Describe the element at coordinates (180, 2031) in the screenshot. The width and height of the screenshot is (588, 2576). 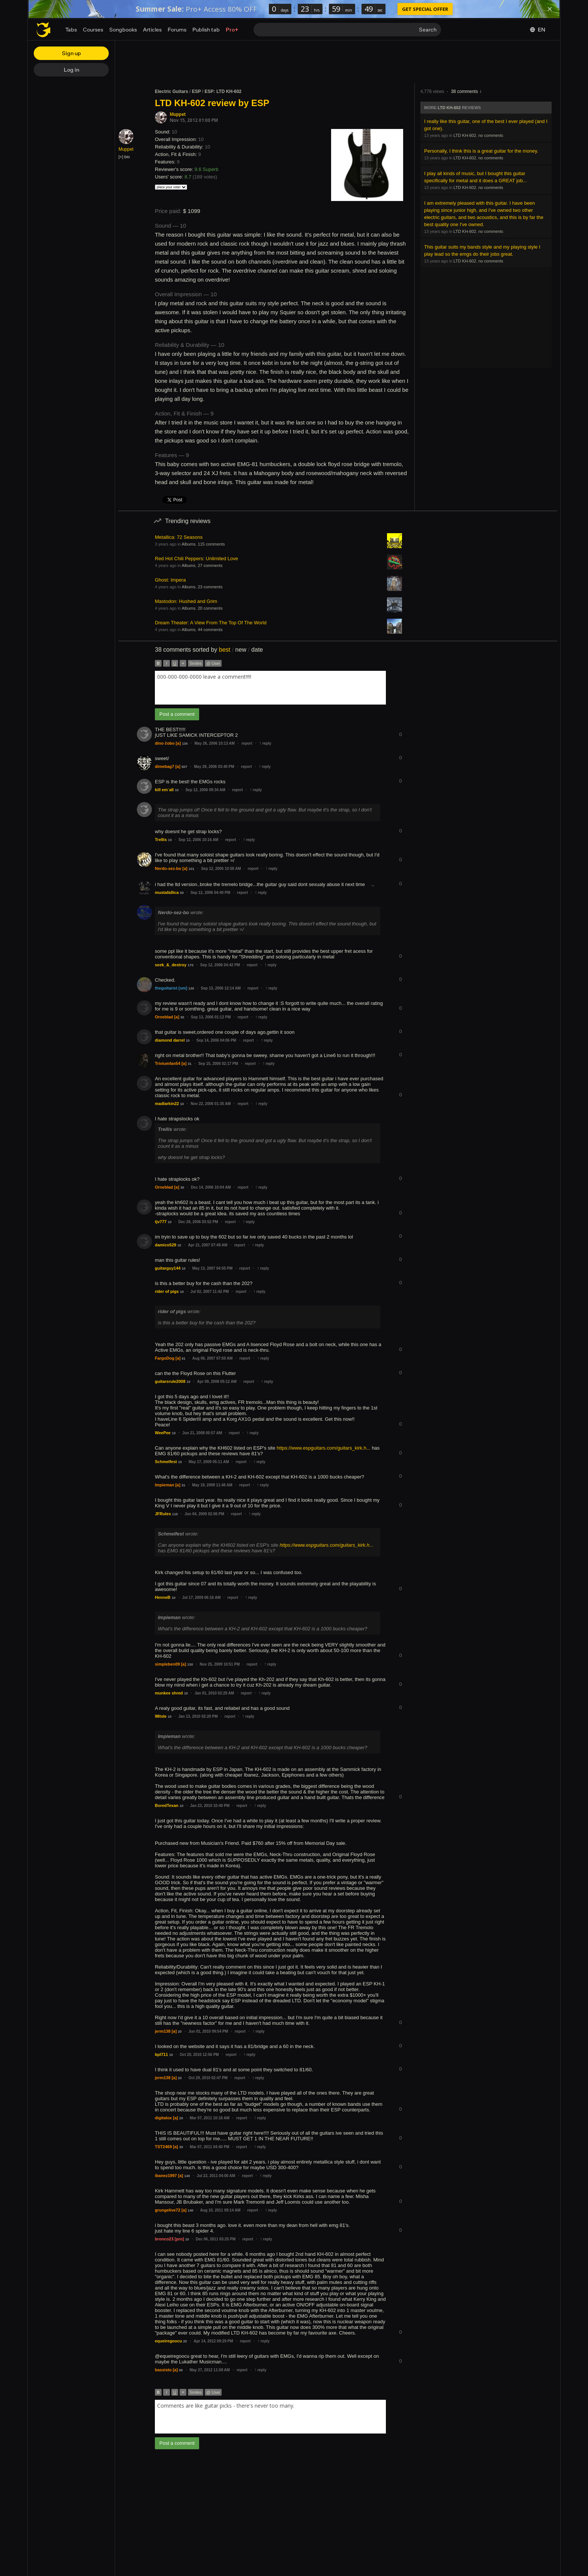
I see `20` at that location.